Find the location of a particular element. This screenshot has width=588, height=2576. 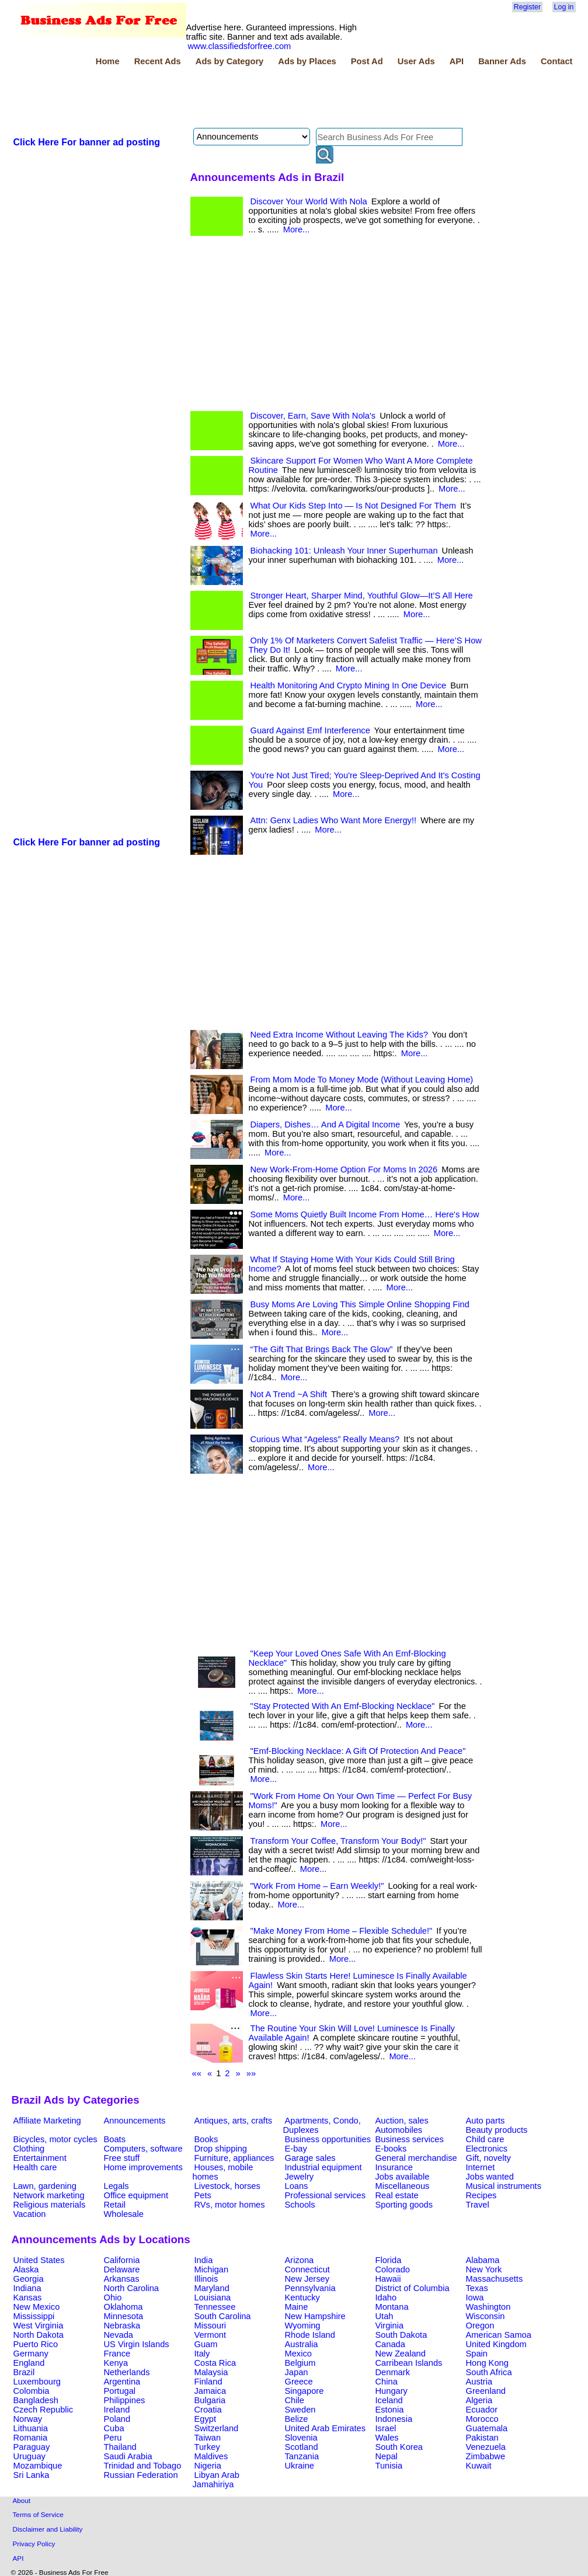

Books is located at coordinates (206, 2139).